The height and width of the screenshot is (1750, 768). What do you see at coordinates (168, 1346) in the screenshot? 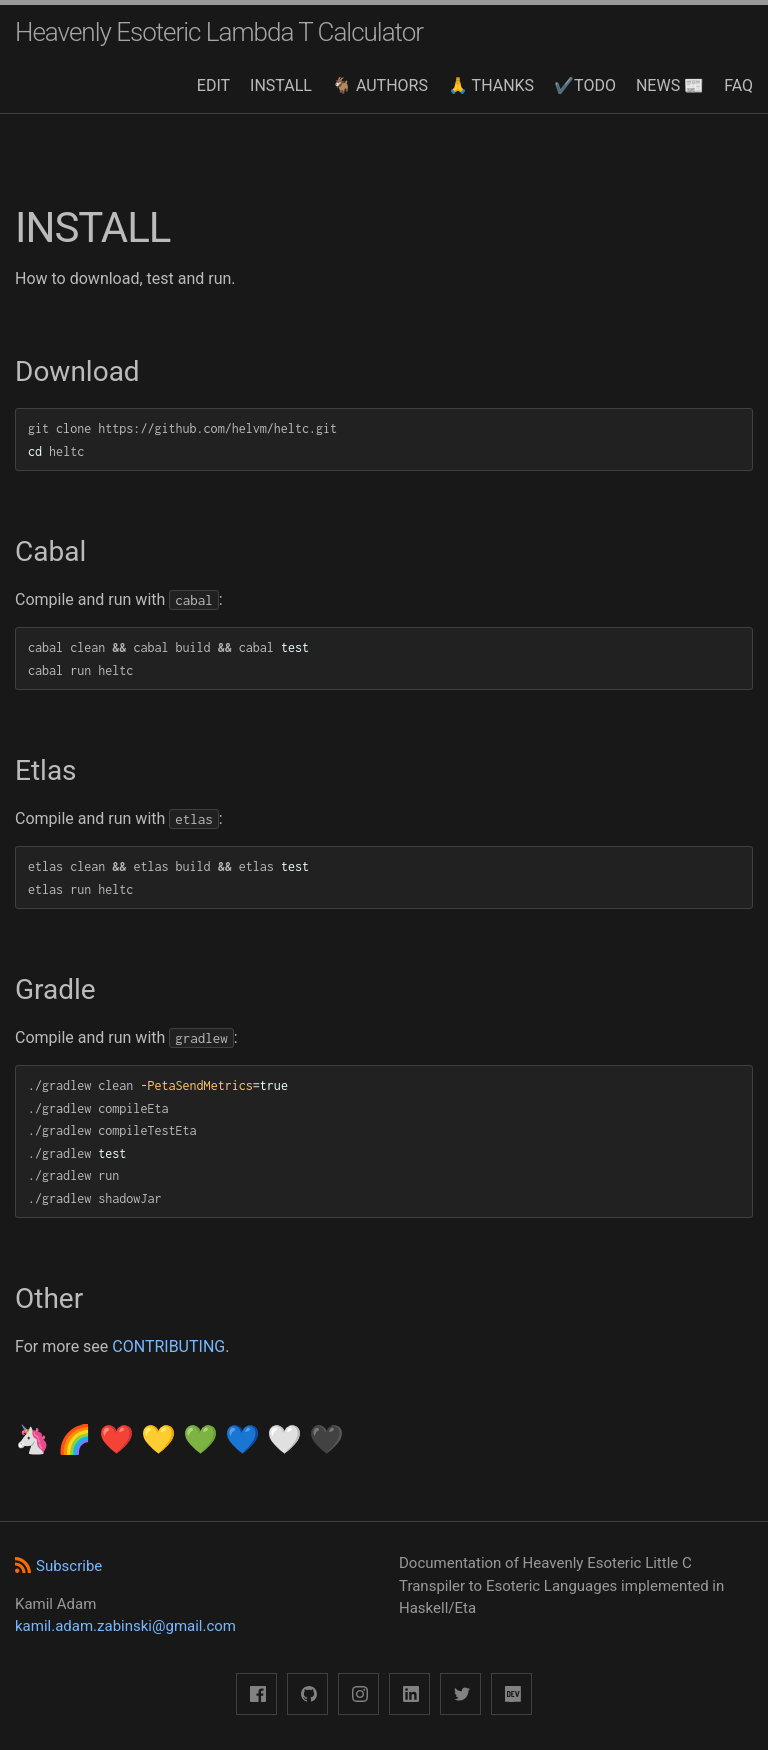
I see `CONTRIBUTING` at bounding box center [168, 1346].